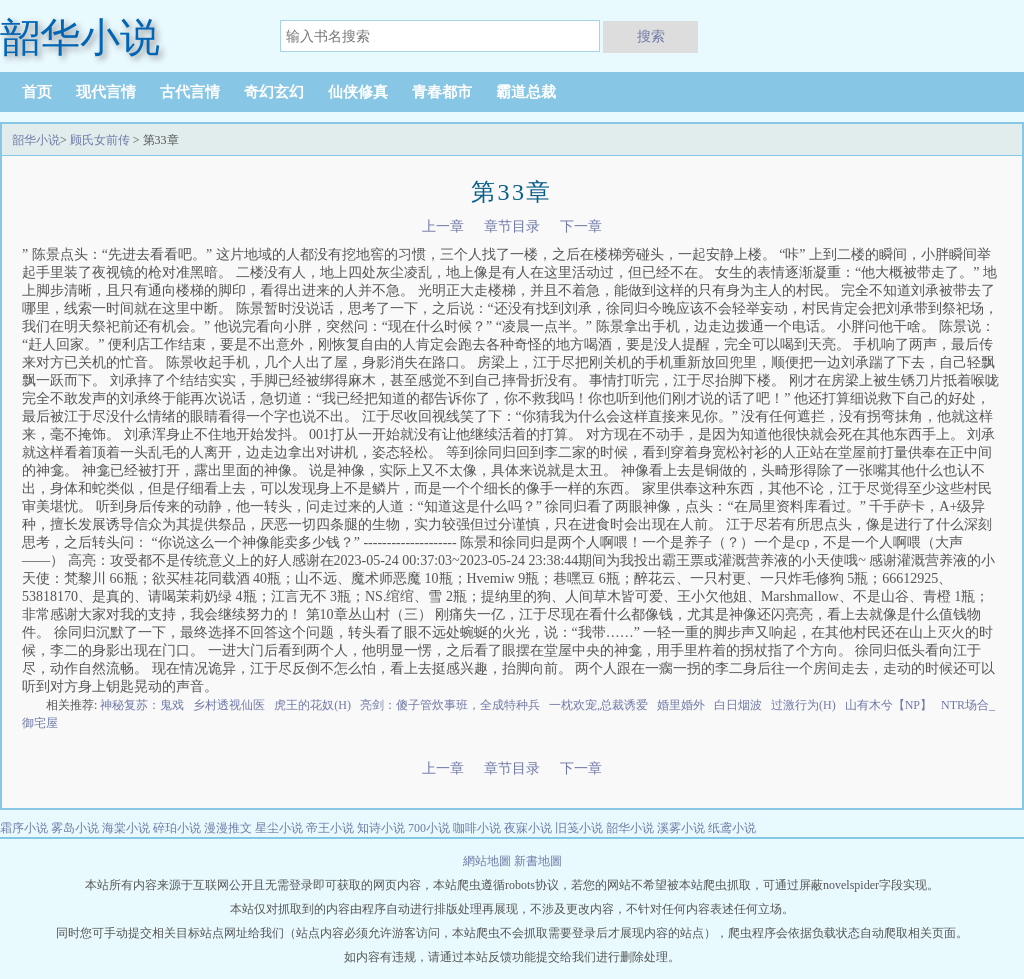 This screenshot has width=1024, height=979. Describe the element at coordinates (450, 705) in the screenshot. I see `亮剑：傻子管炊事班，全成特种兵` at that location.